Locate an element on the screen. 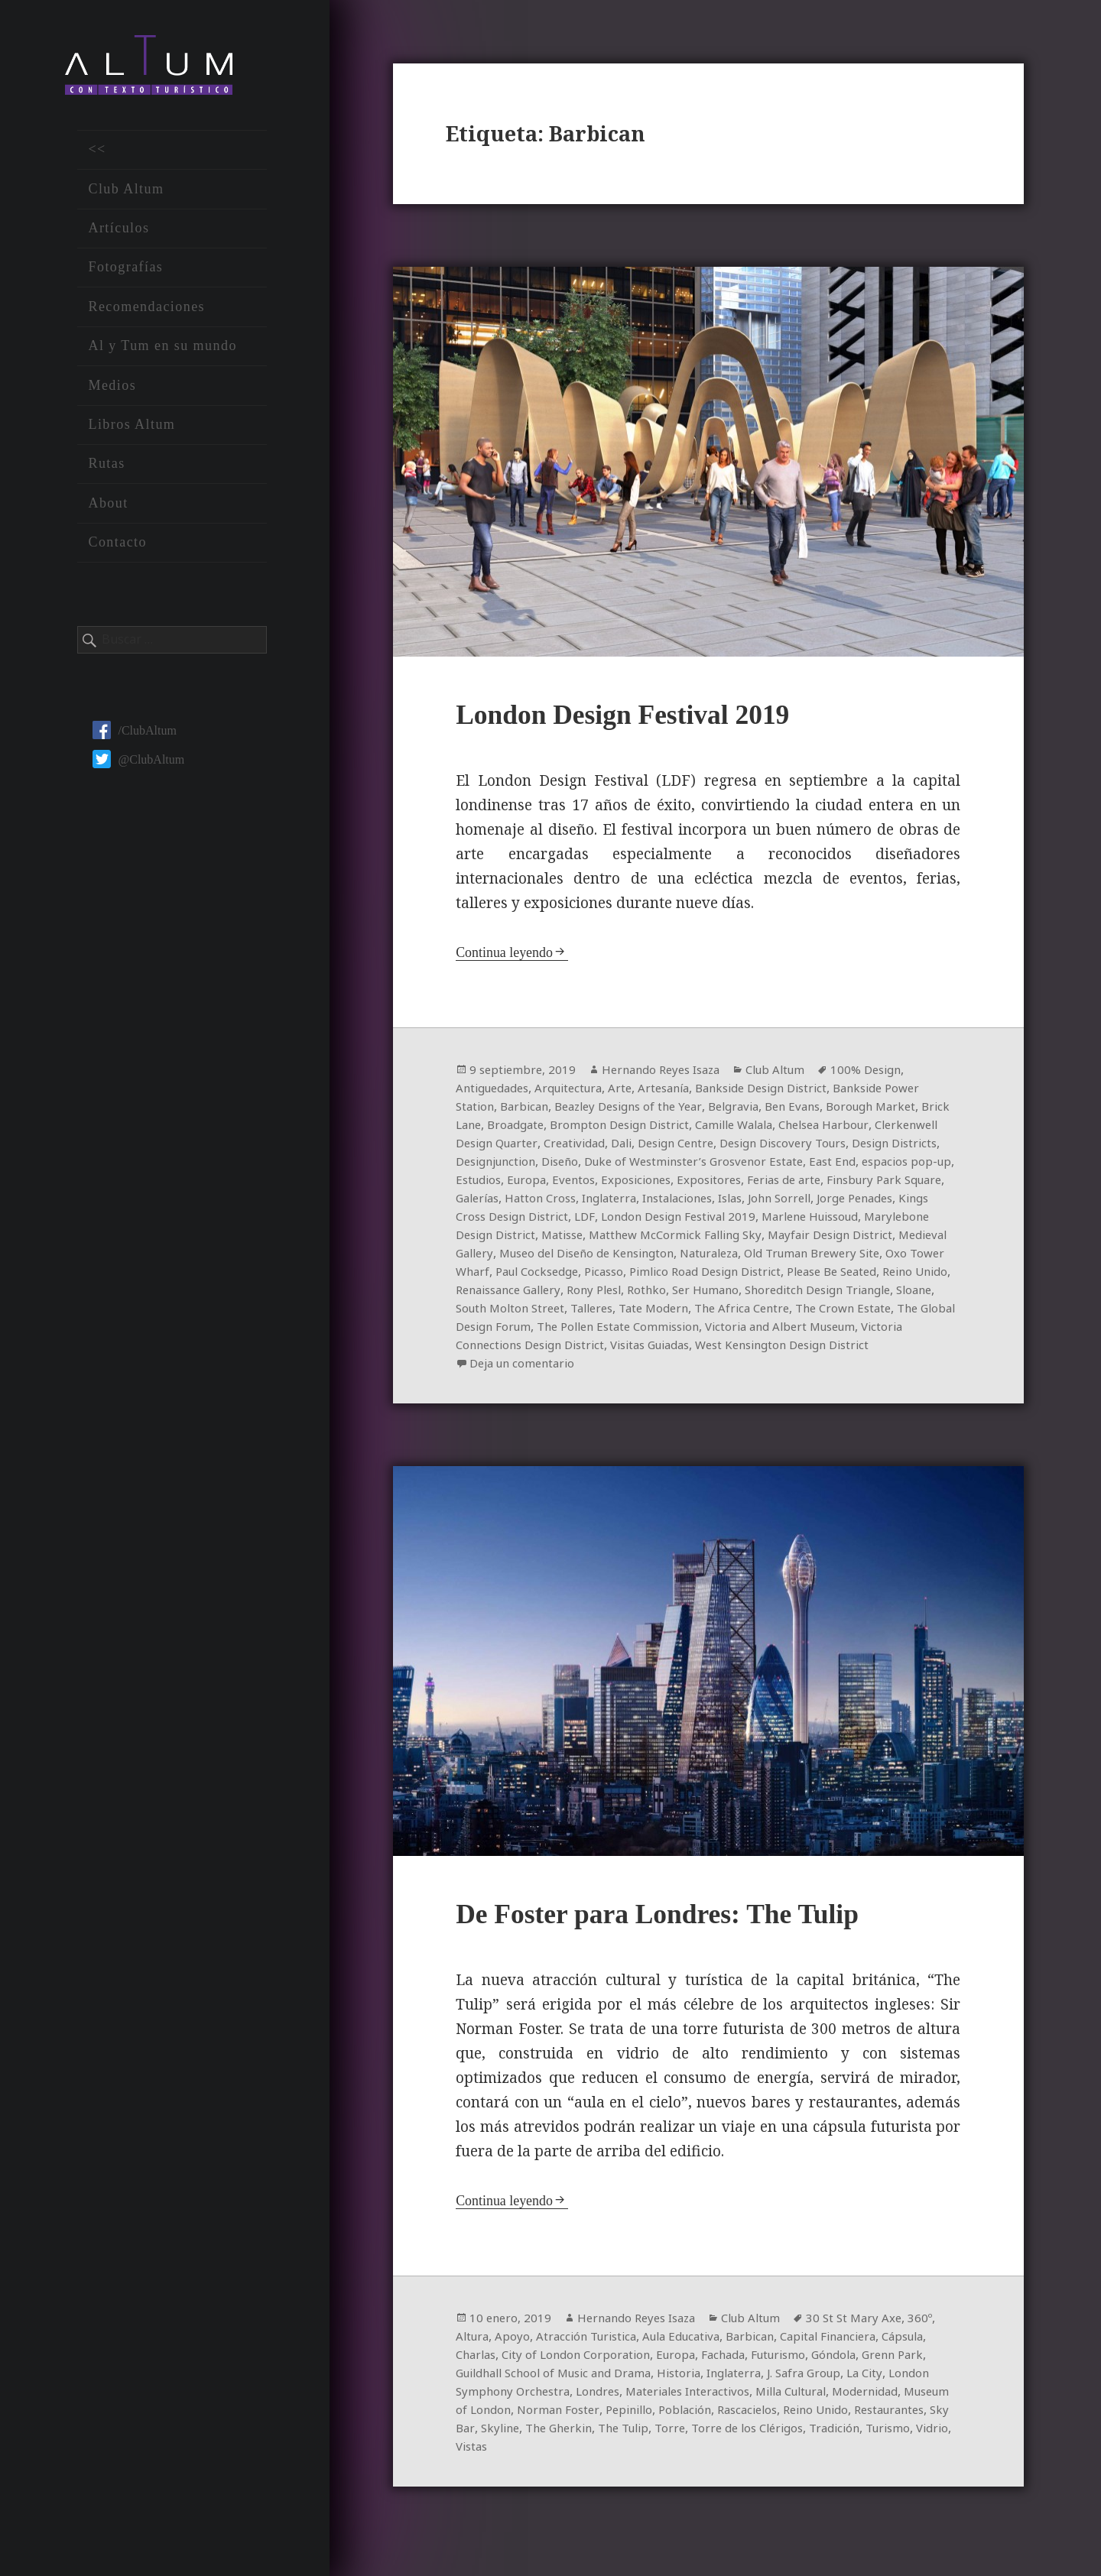 Image resolution: width=1101 pixels, height=2576 pixels. Vistas is located at coordinates (682, 2472).